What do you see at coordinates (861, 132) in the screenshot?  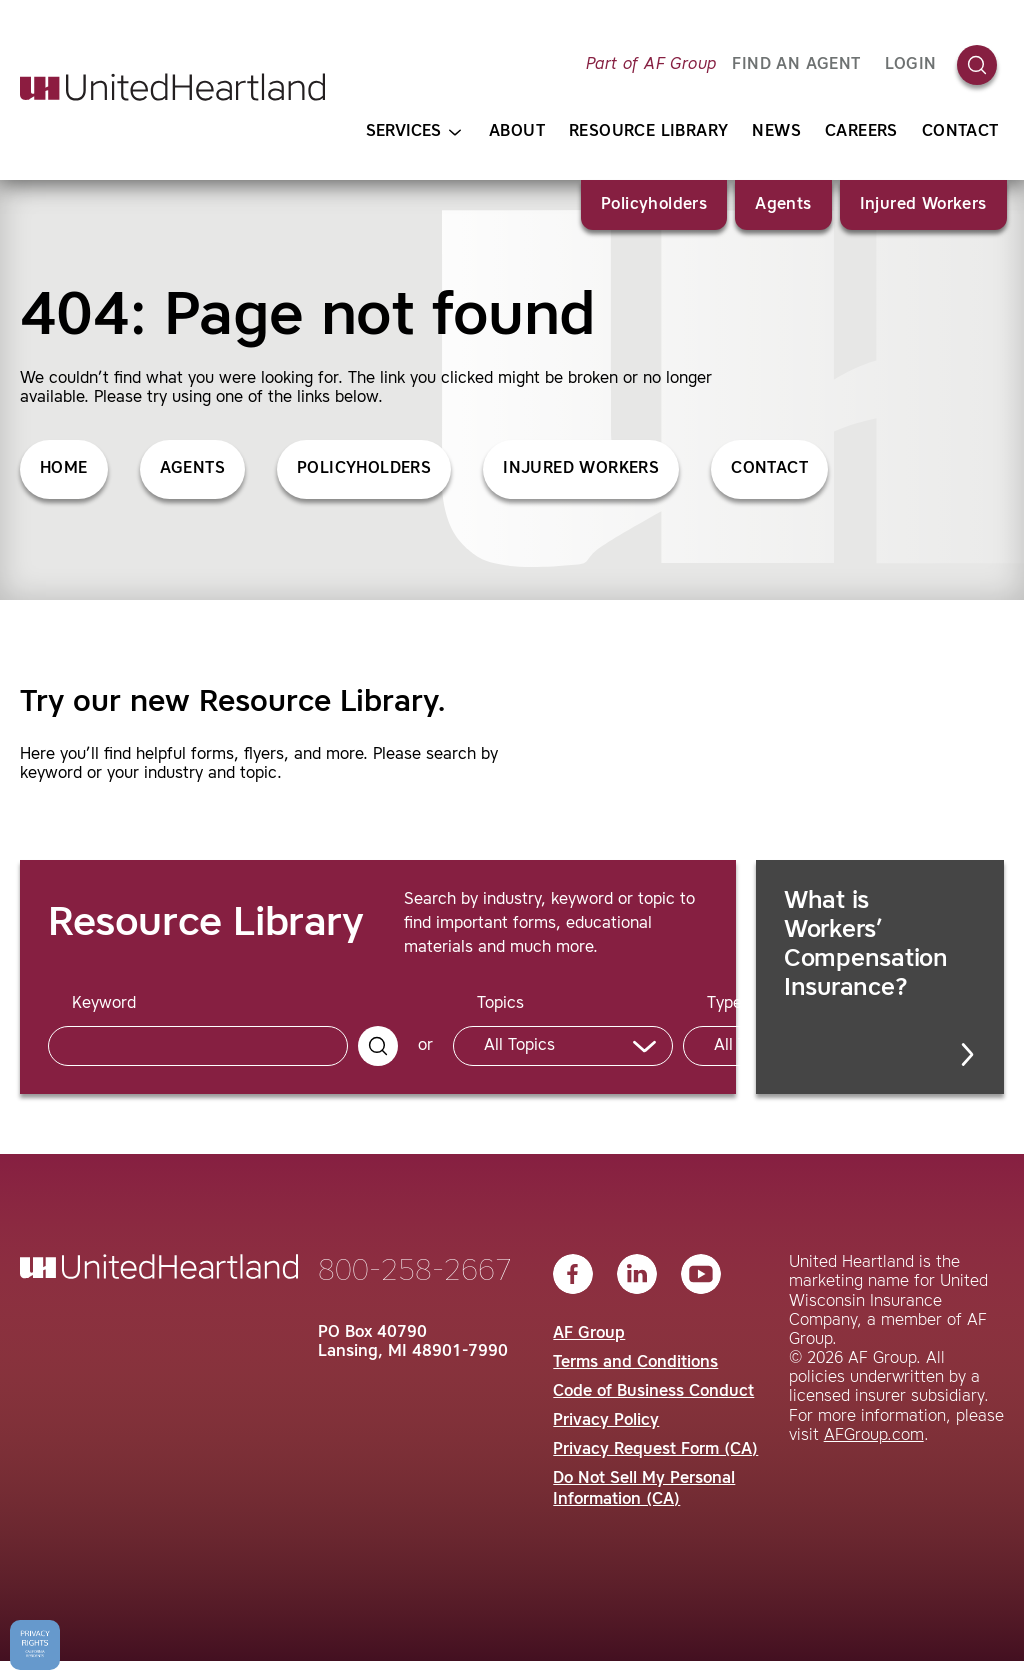 I see `Careers` at bounding box center [861, 132].